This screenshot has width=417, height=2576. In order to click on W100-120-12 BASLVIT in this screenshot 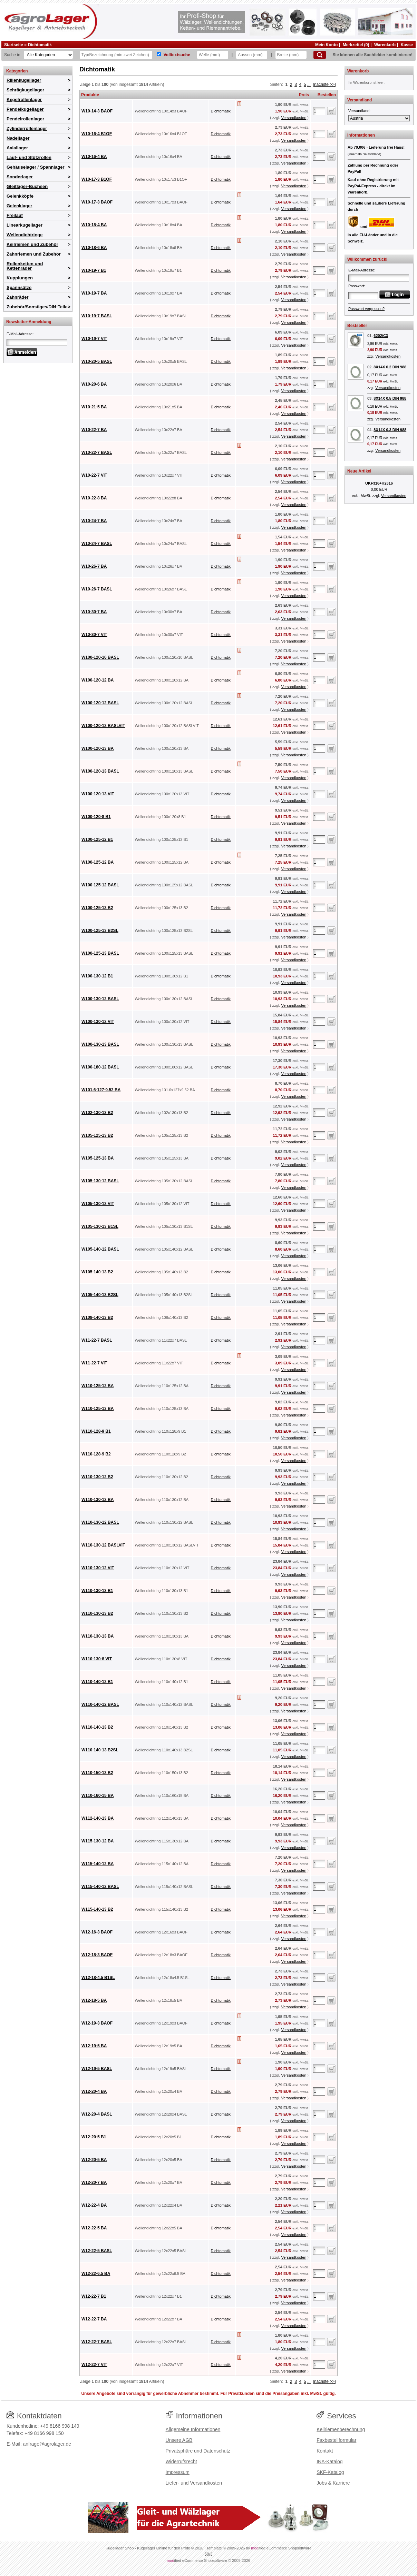, I will do `click(103, 725)`.